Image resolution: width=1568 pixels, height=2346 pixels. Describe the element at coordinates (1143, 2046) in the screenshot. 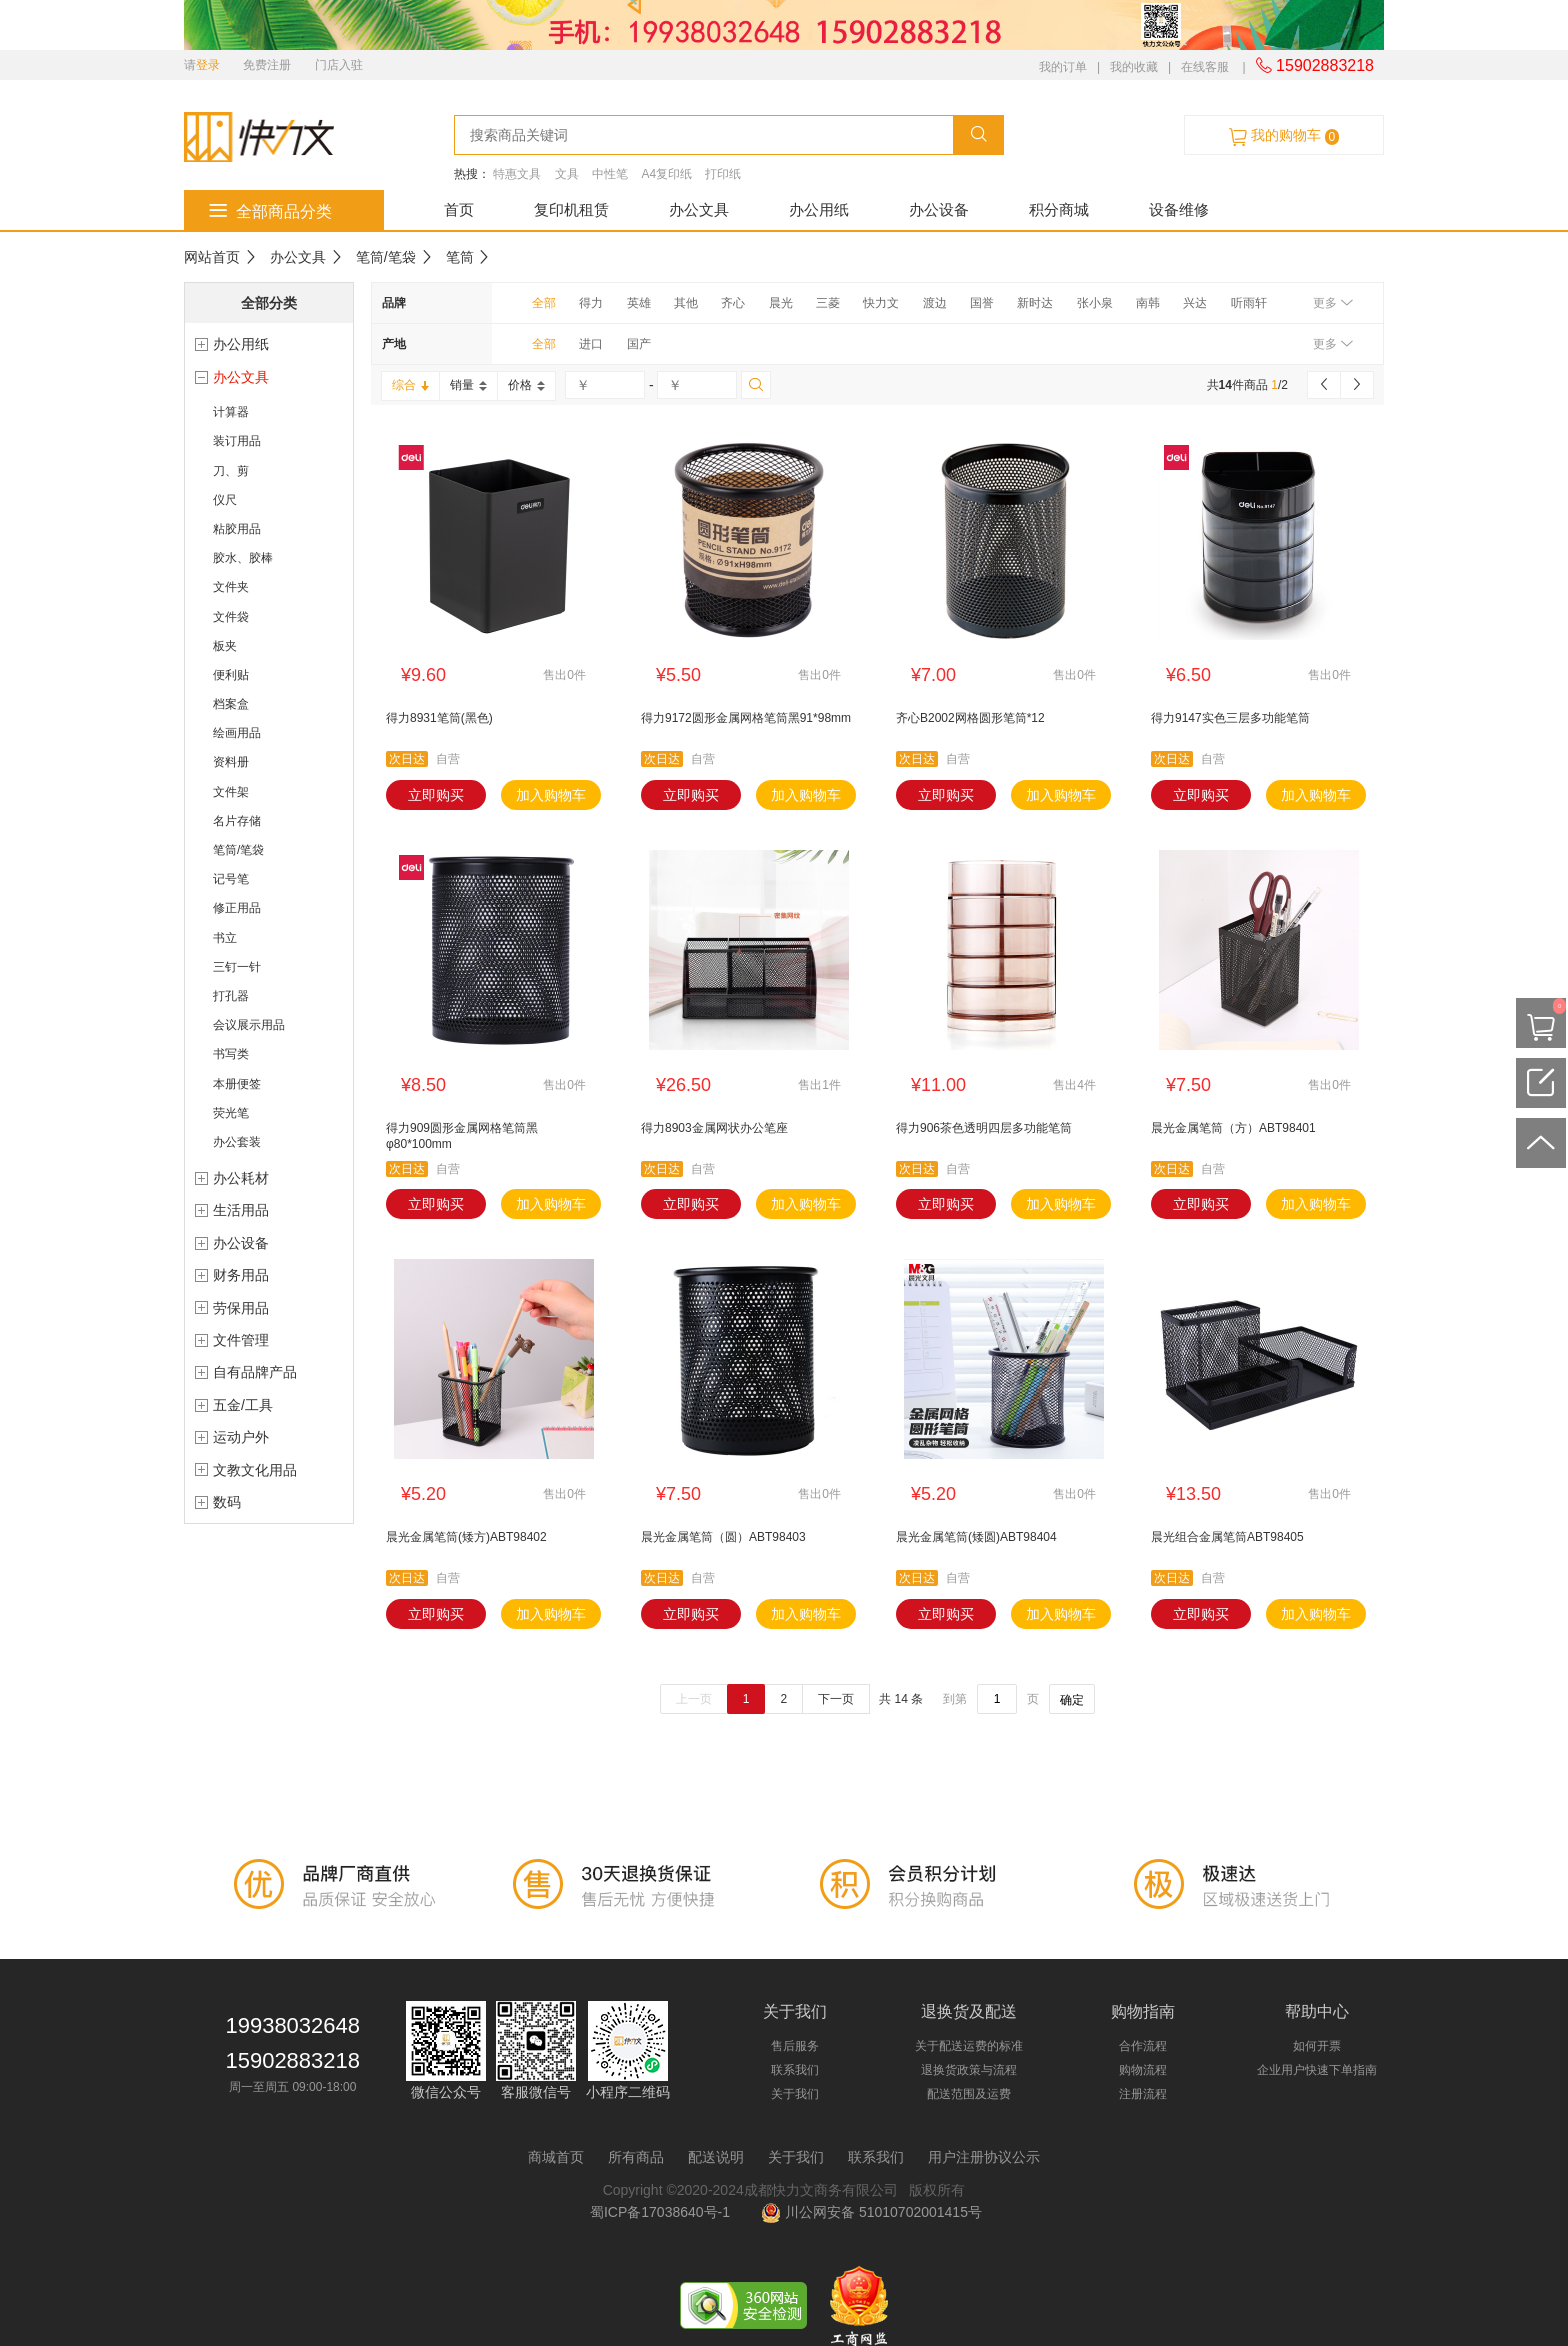

I see `合作流程` at that location.